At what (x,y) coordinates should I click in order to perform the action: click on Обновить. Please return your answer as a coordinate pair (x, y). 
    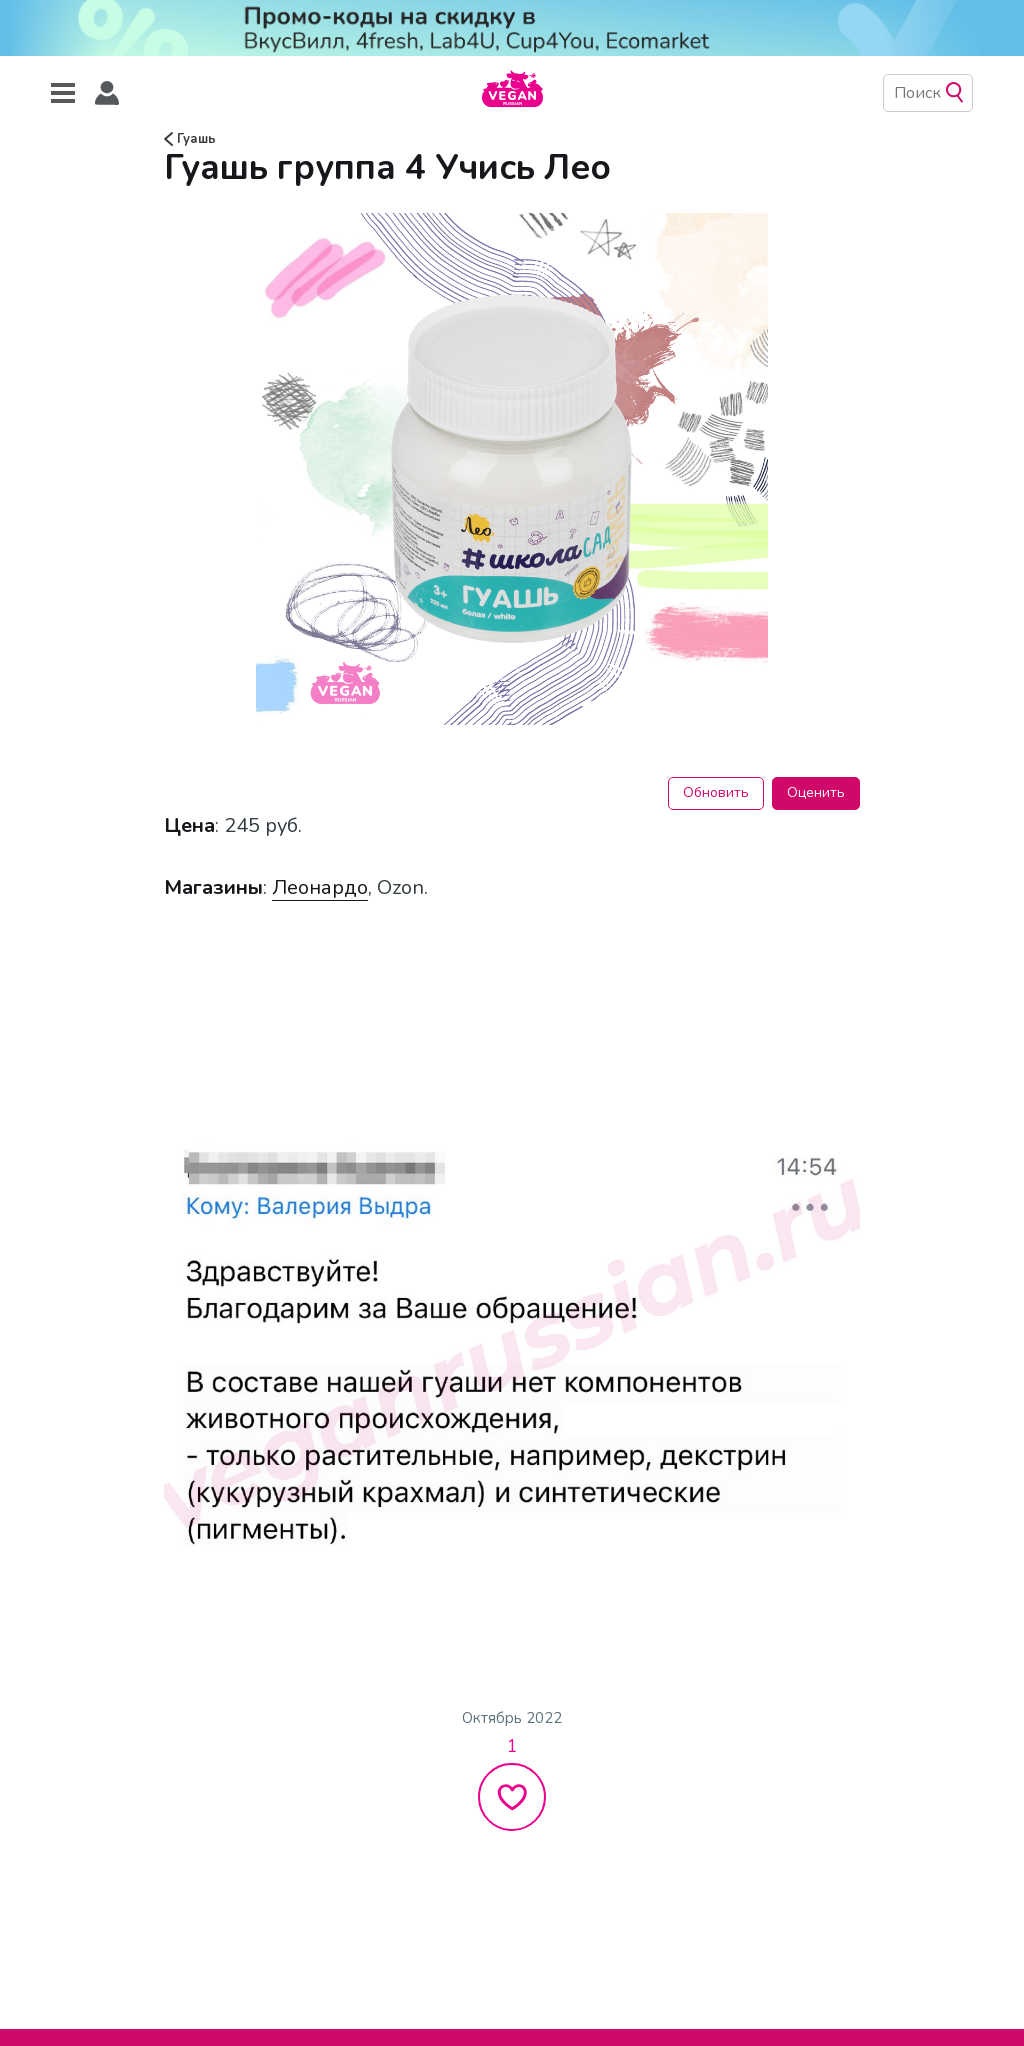
    Looking at the image, I should click on (716, 792).